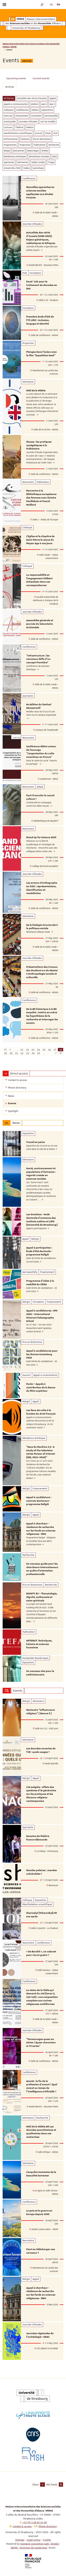  Describe the element at coordinates (33, 1143) in the screenshot. I see `[option]` at that location.